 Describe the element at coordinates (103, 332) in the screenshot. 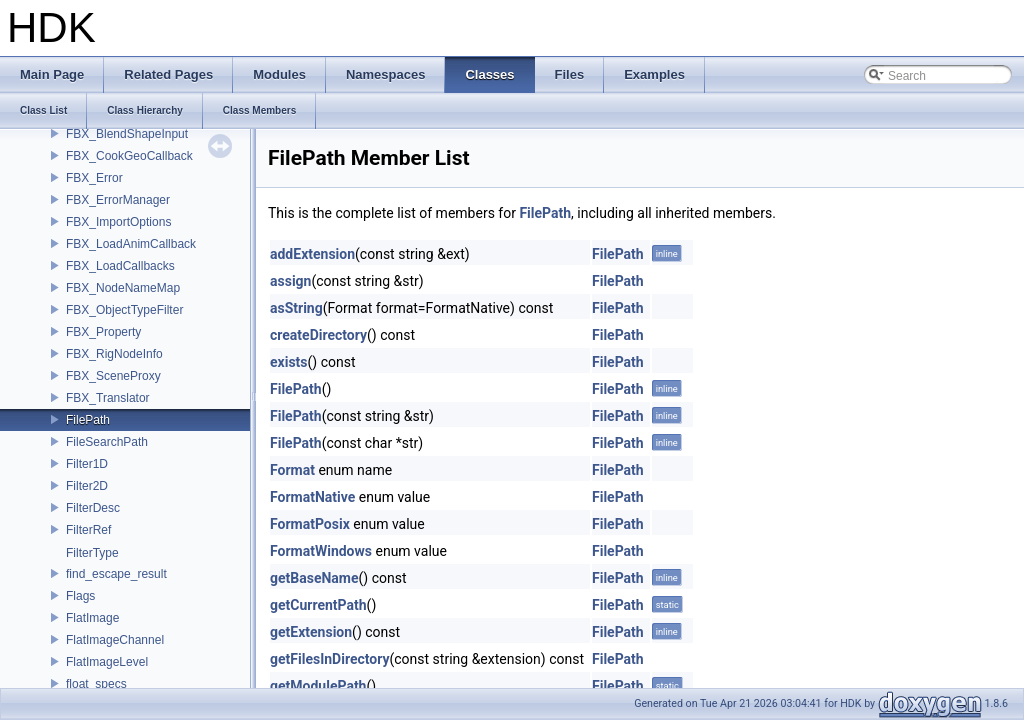

I see `FBX_Property` at that location.